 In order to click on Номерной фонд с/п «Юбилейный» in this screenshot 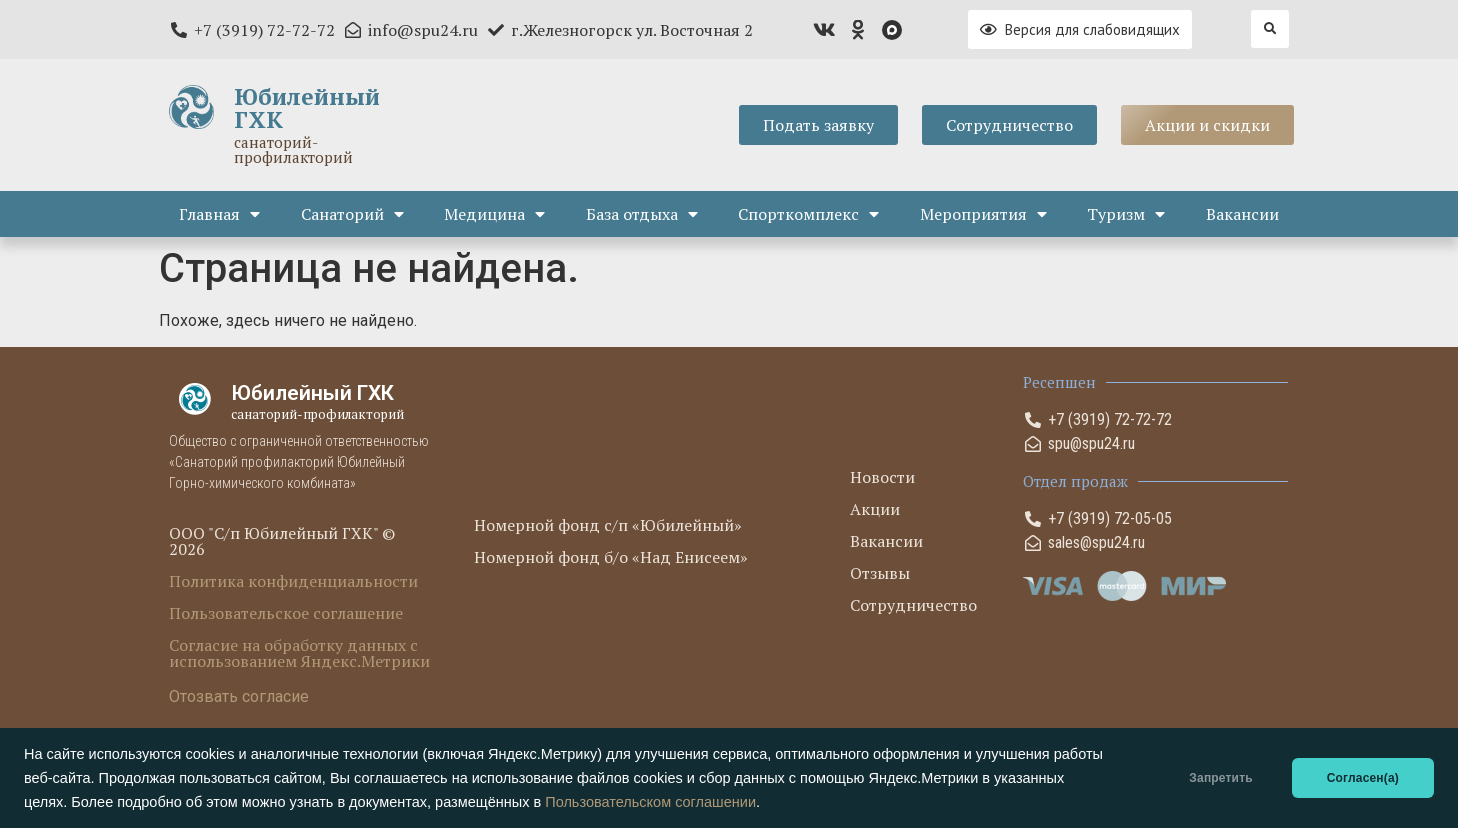, I will do `click(608, 525)`.